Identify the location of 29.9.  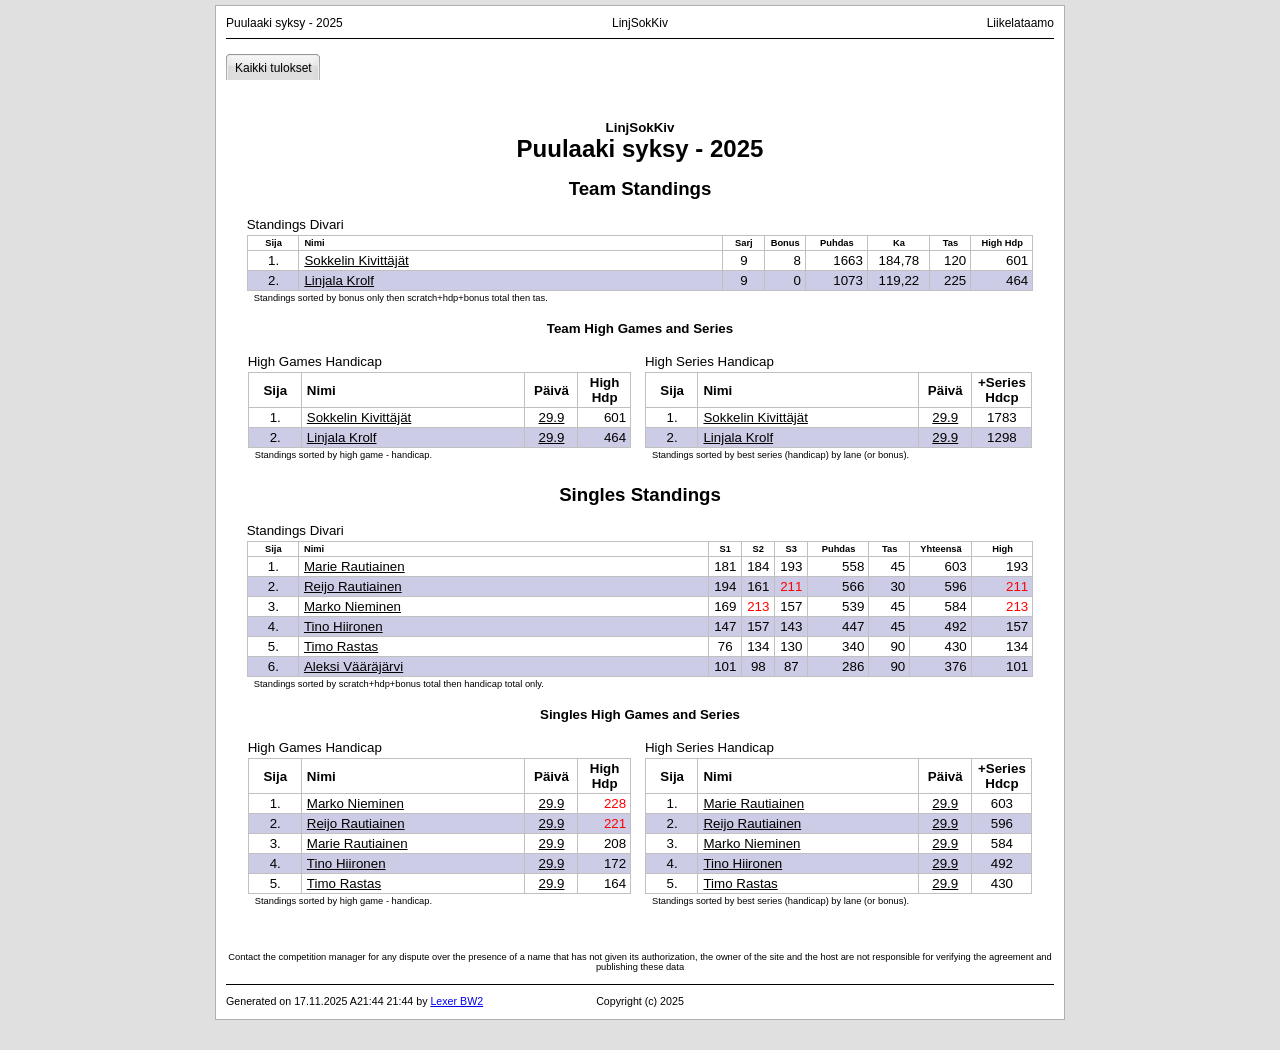
(551, 417).